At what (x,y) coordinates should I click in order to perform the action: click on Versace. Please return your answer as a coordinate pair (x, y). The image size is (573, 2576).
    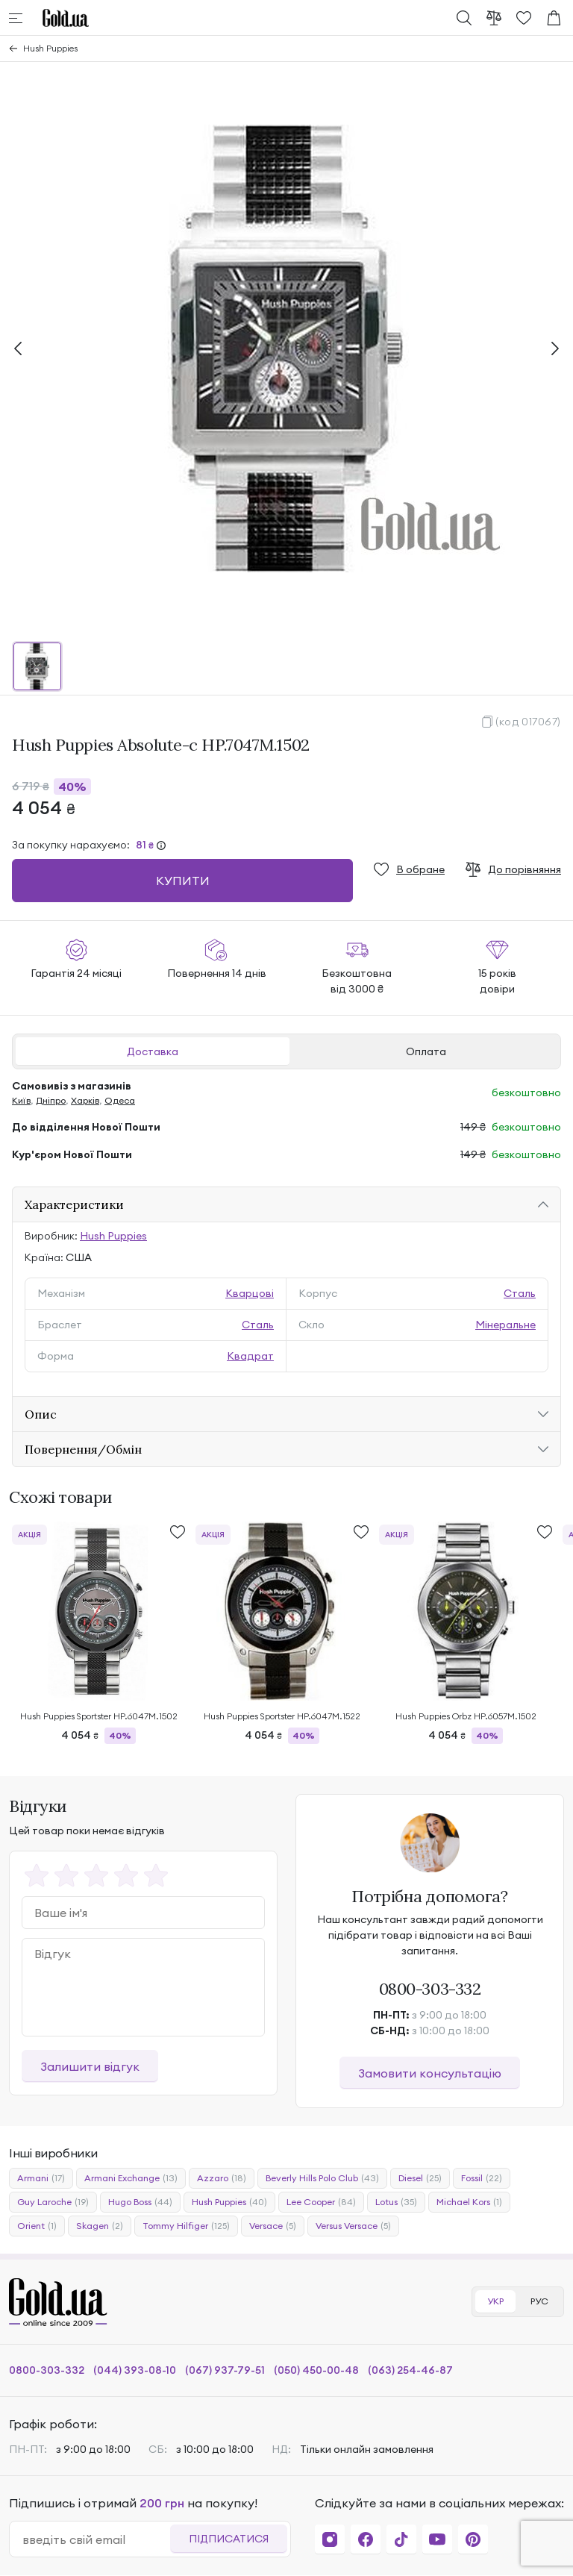
    Looking at the image, I should click on (272, 2226).